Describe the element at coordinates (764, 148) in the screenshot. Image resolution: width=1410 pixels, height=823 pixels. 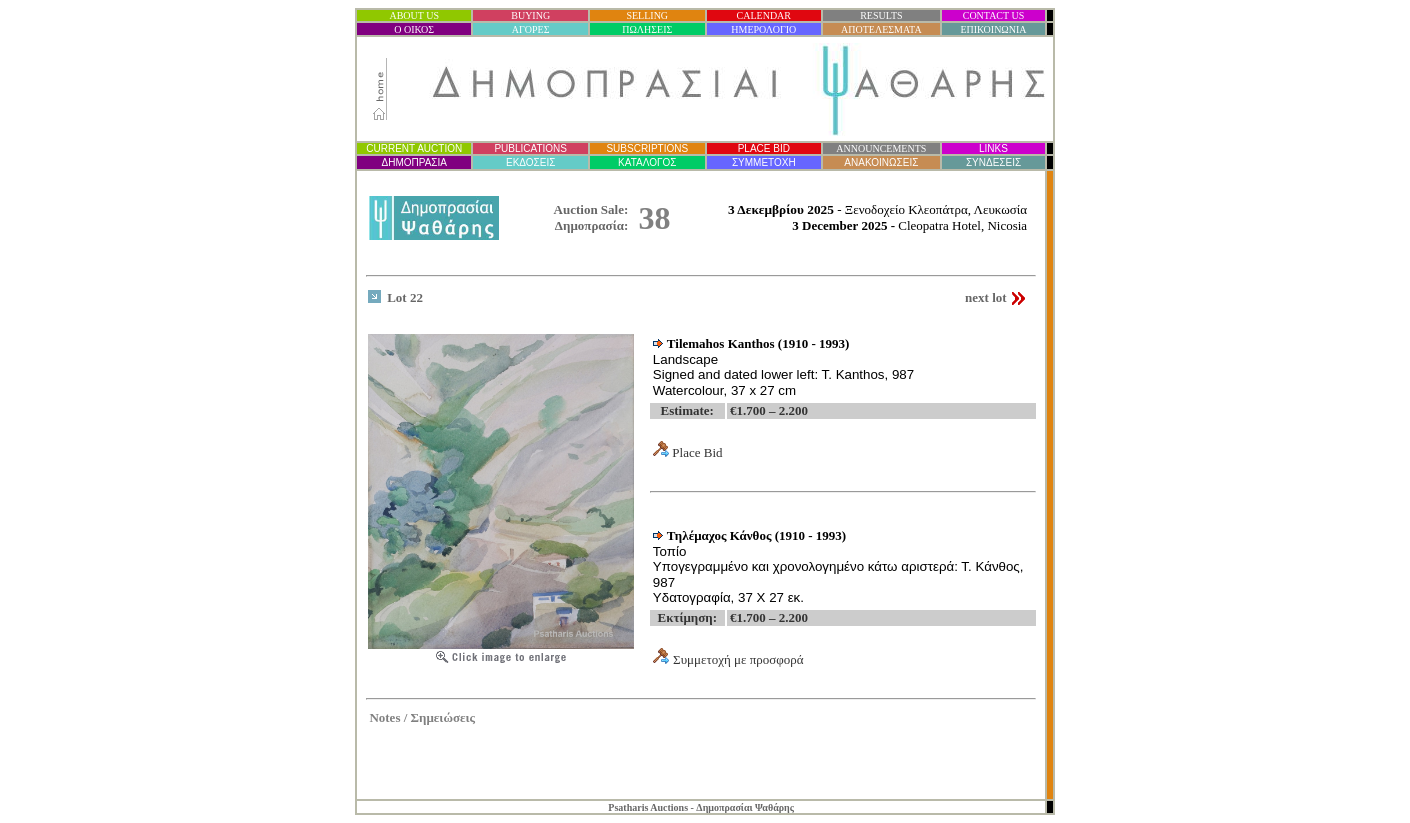
I see `PLACE BID` at that location.